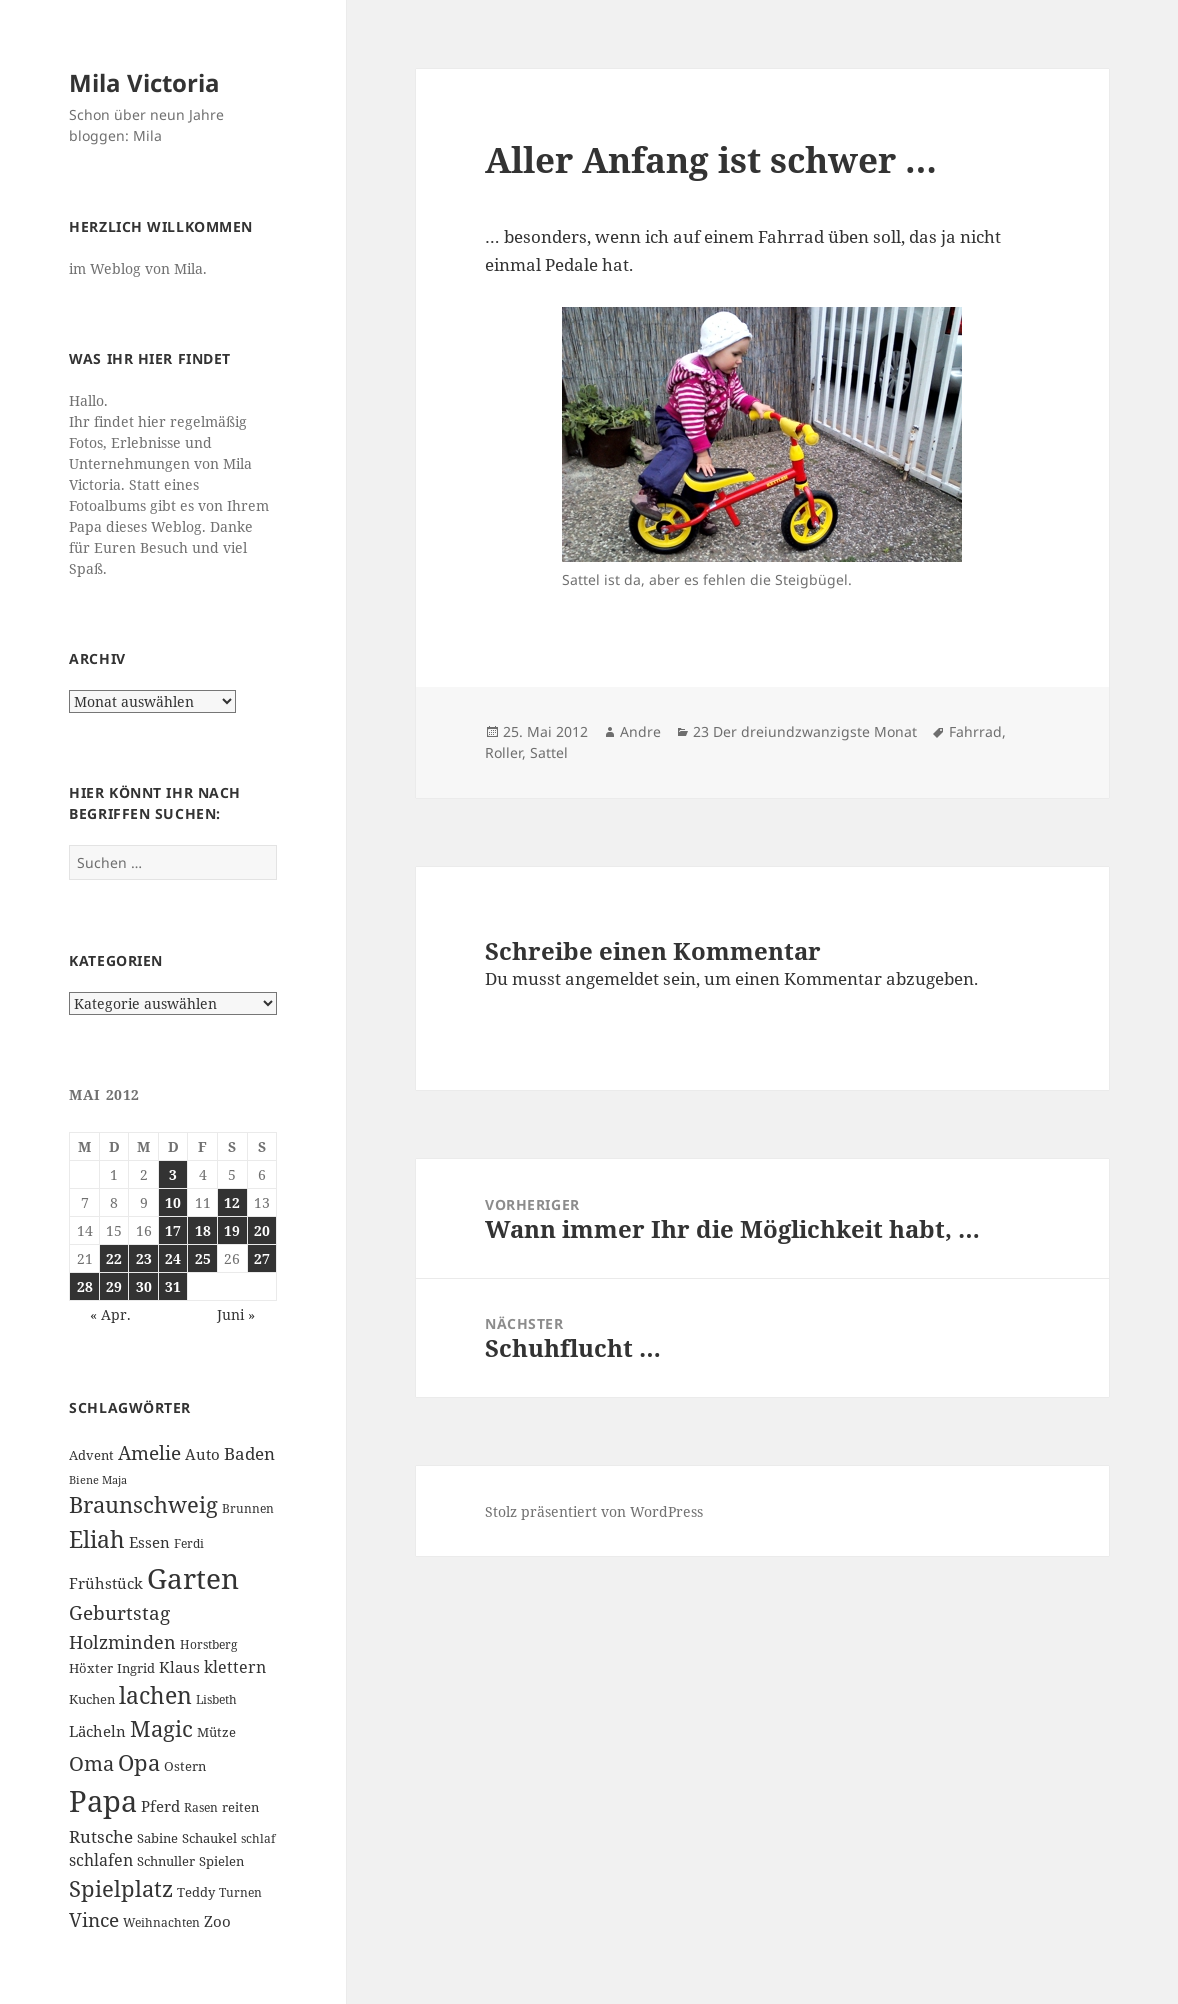  Describe the element at coordinates (144, 1286) in the screenshot. I see `30 [Beiträge veröffentlicht am 30. May 2012]` at that location.